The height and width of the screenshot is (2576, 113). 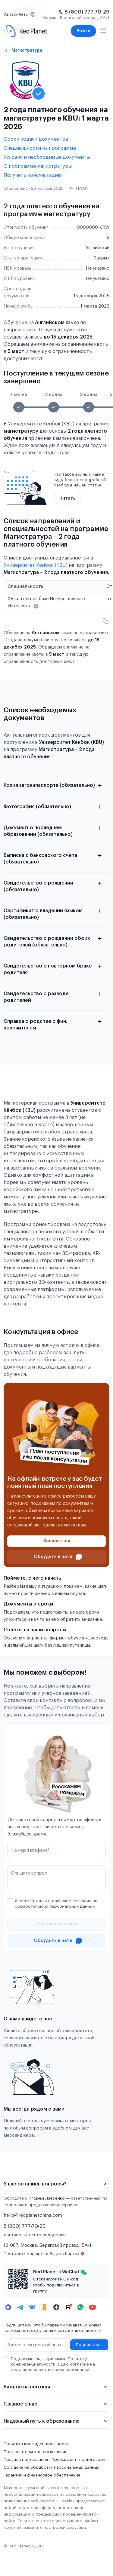 What do you see at coordinates (56, 1924) in the screenshot?
I see `[Отправить]` at bounding box center [56, 1924].